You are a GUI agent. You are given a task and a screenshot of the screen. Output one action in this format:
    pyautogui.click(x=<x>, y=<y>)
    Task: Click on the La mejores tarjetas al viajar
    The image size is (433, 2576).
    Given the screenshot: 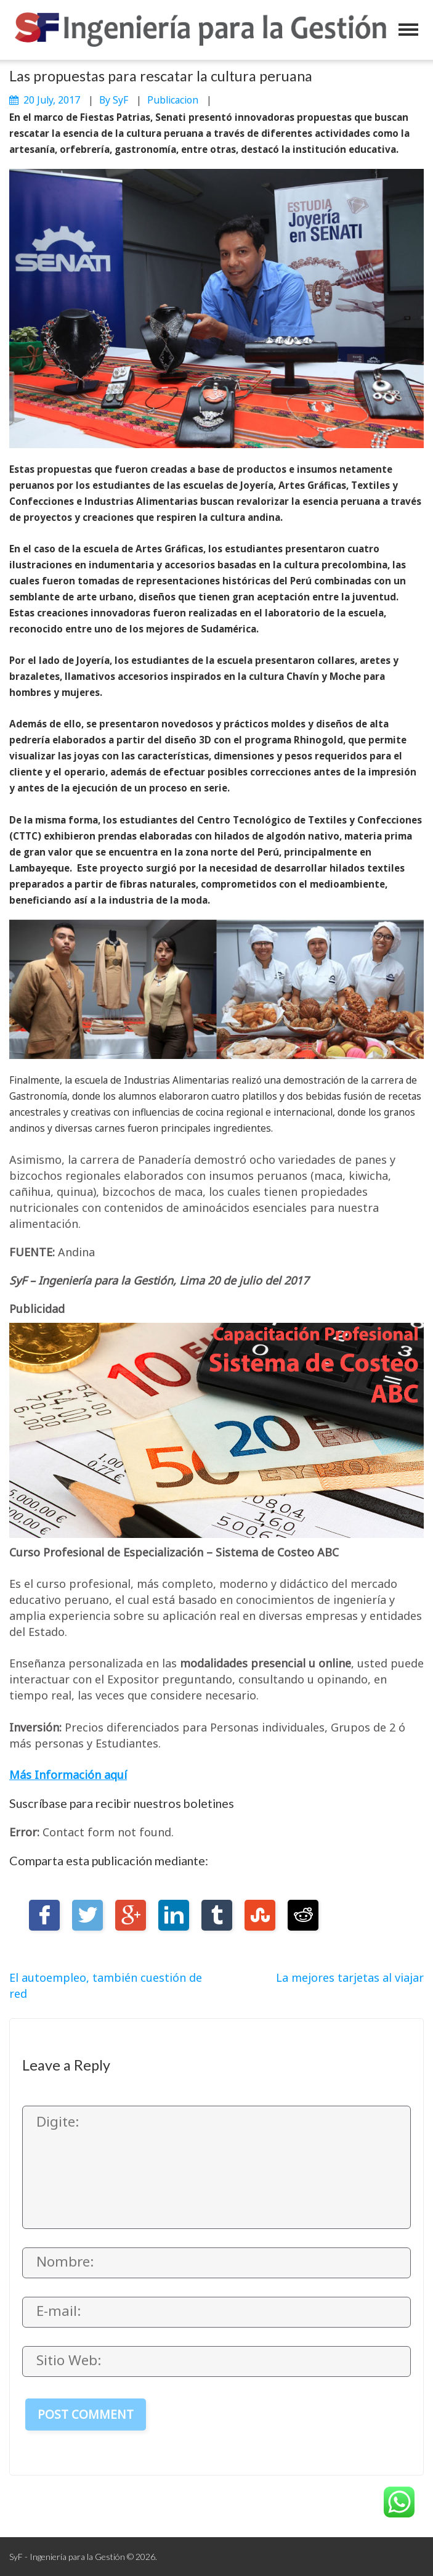 What is the action you would take?
    pyautogui.click(x=350, y=1977)
    